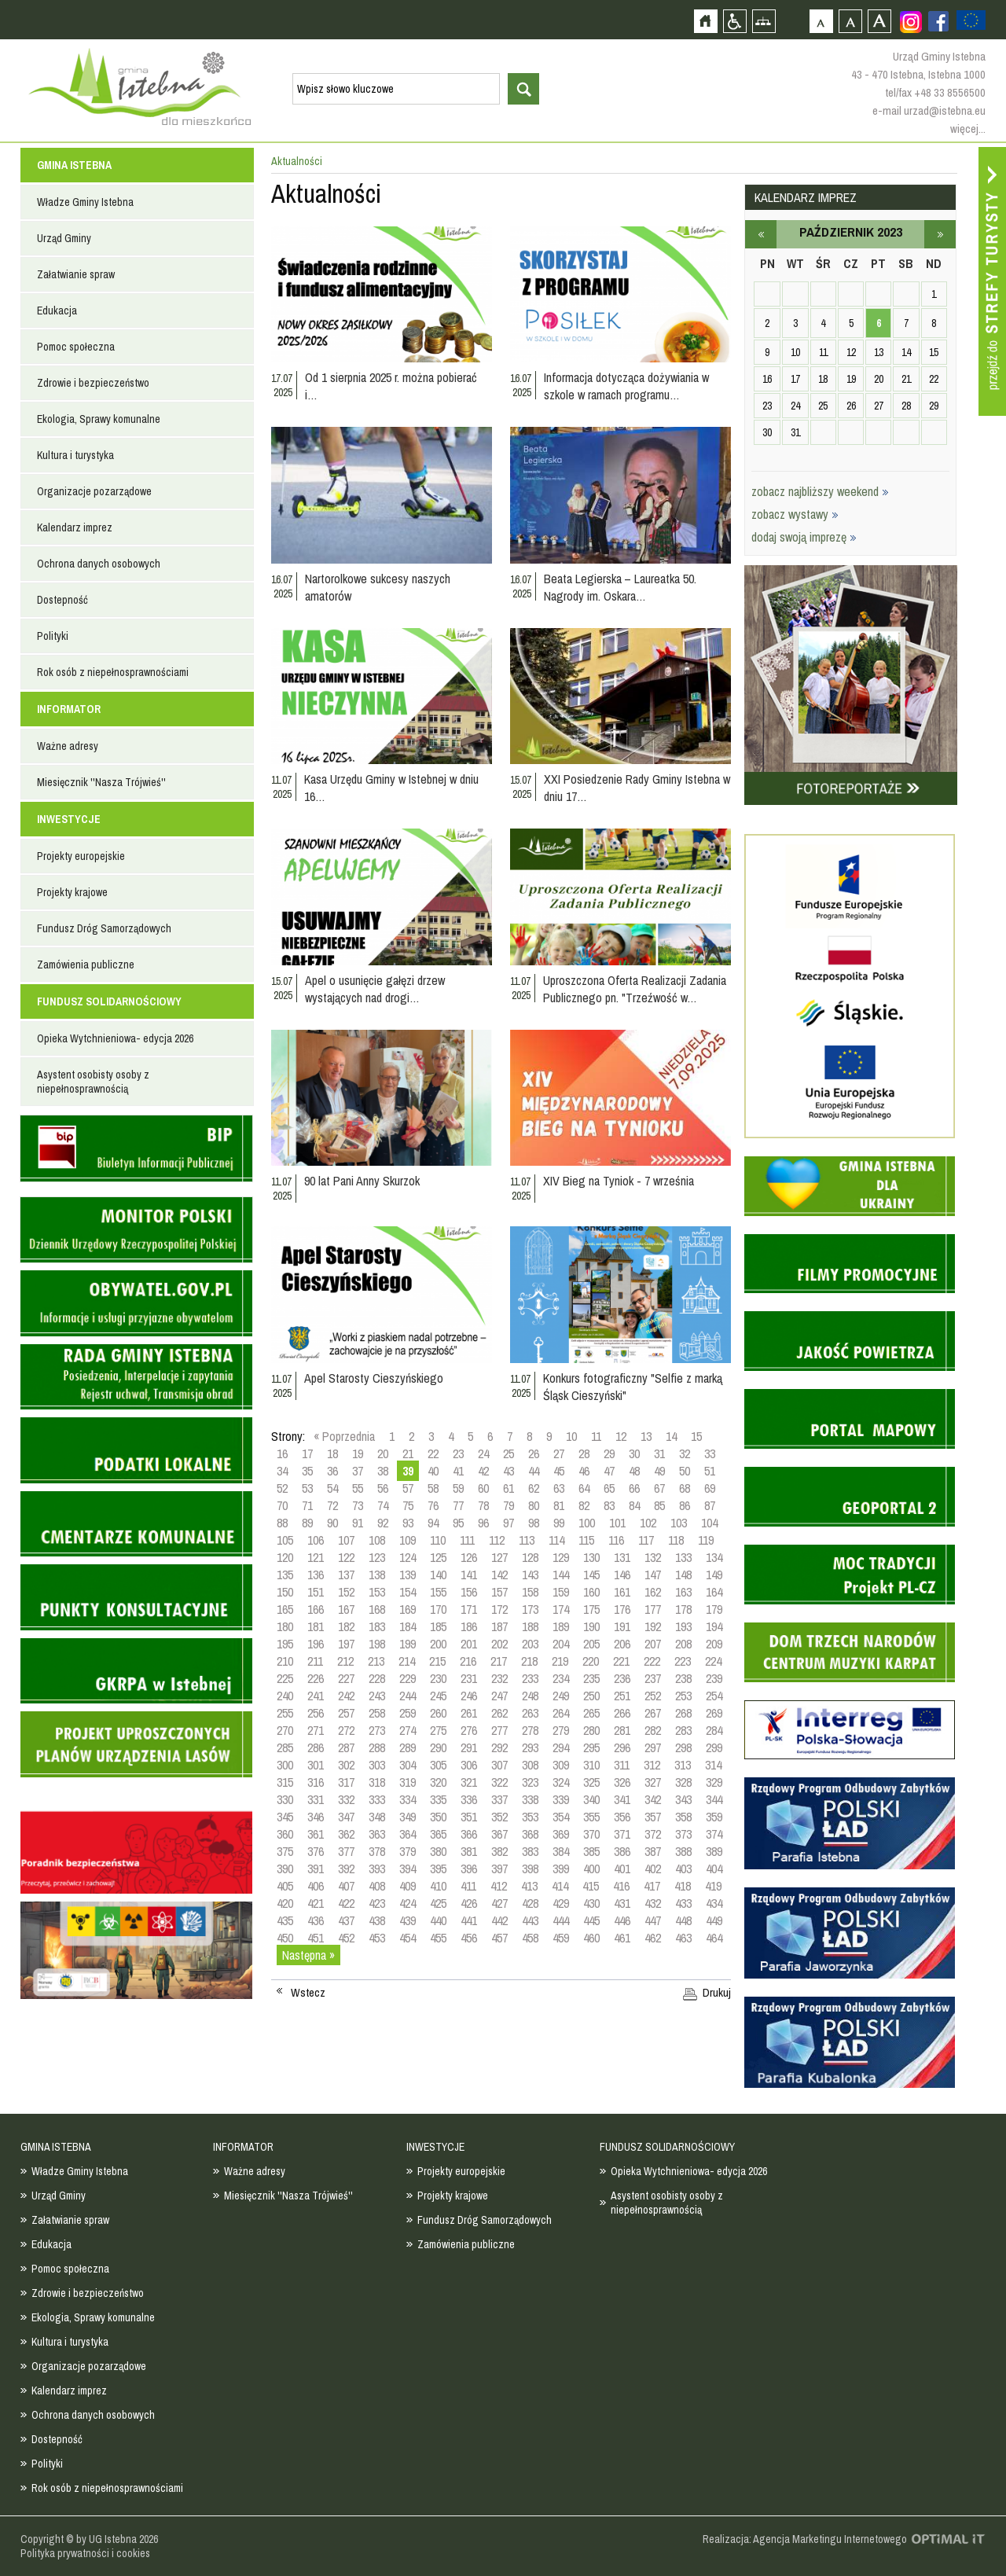 Image resolution: width=1006 pixels, height=2576 pixels. Describe the element at coordinates (469, 1937) in the screenshot. I see `456` at that location.